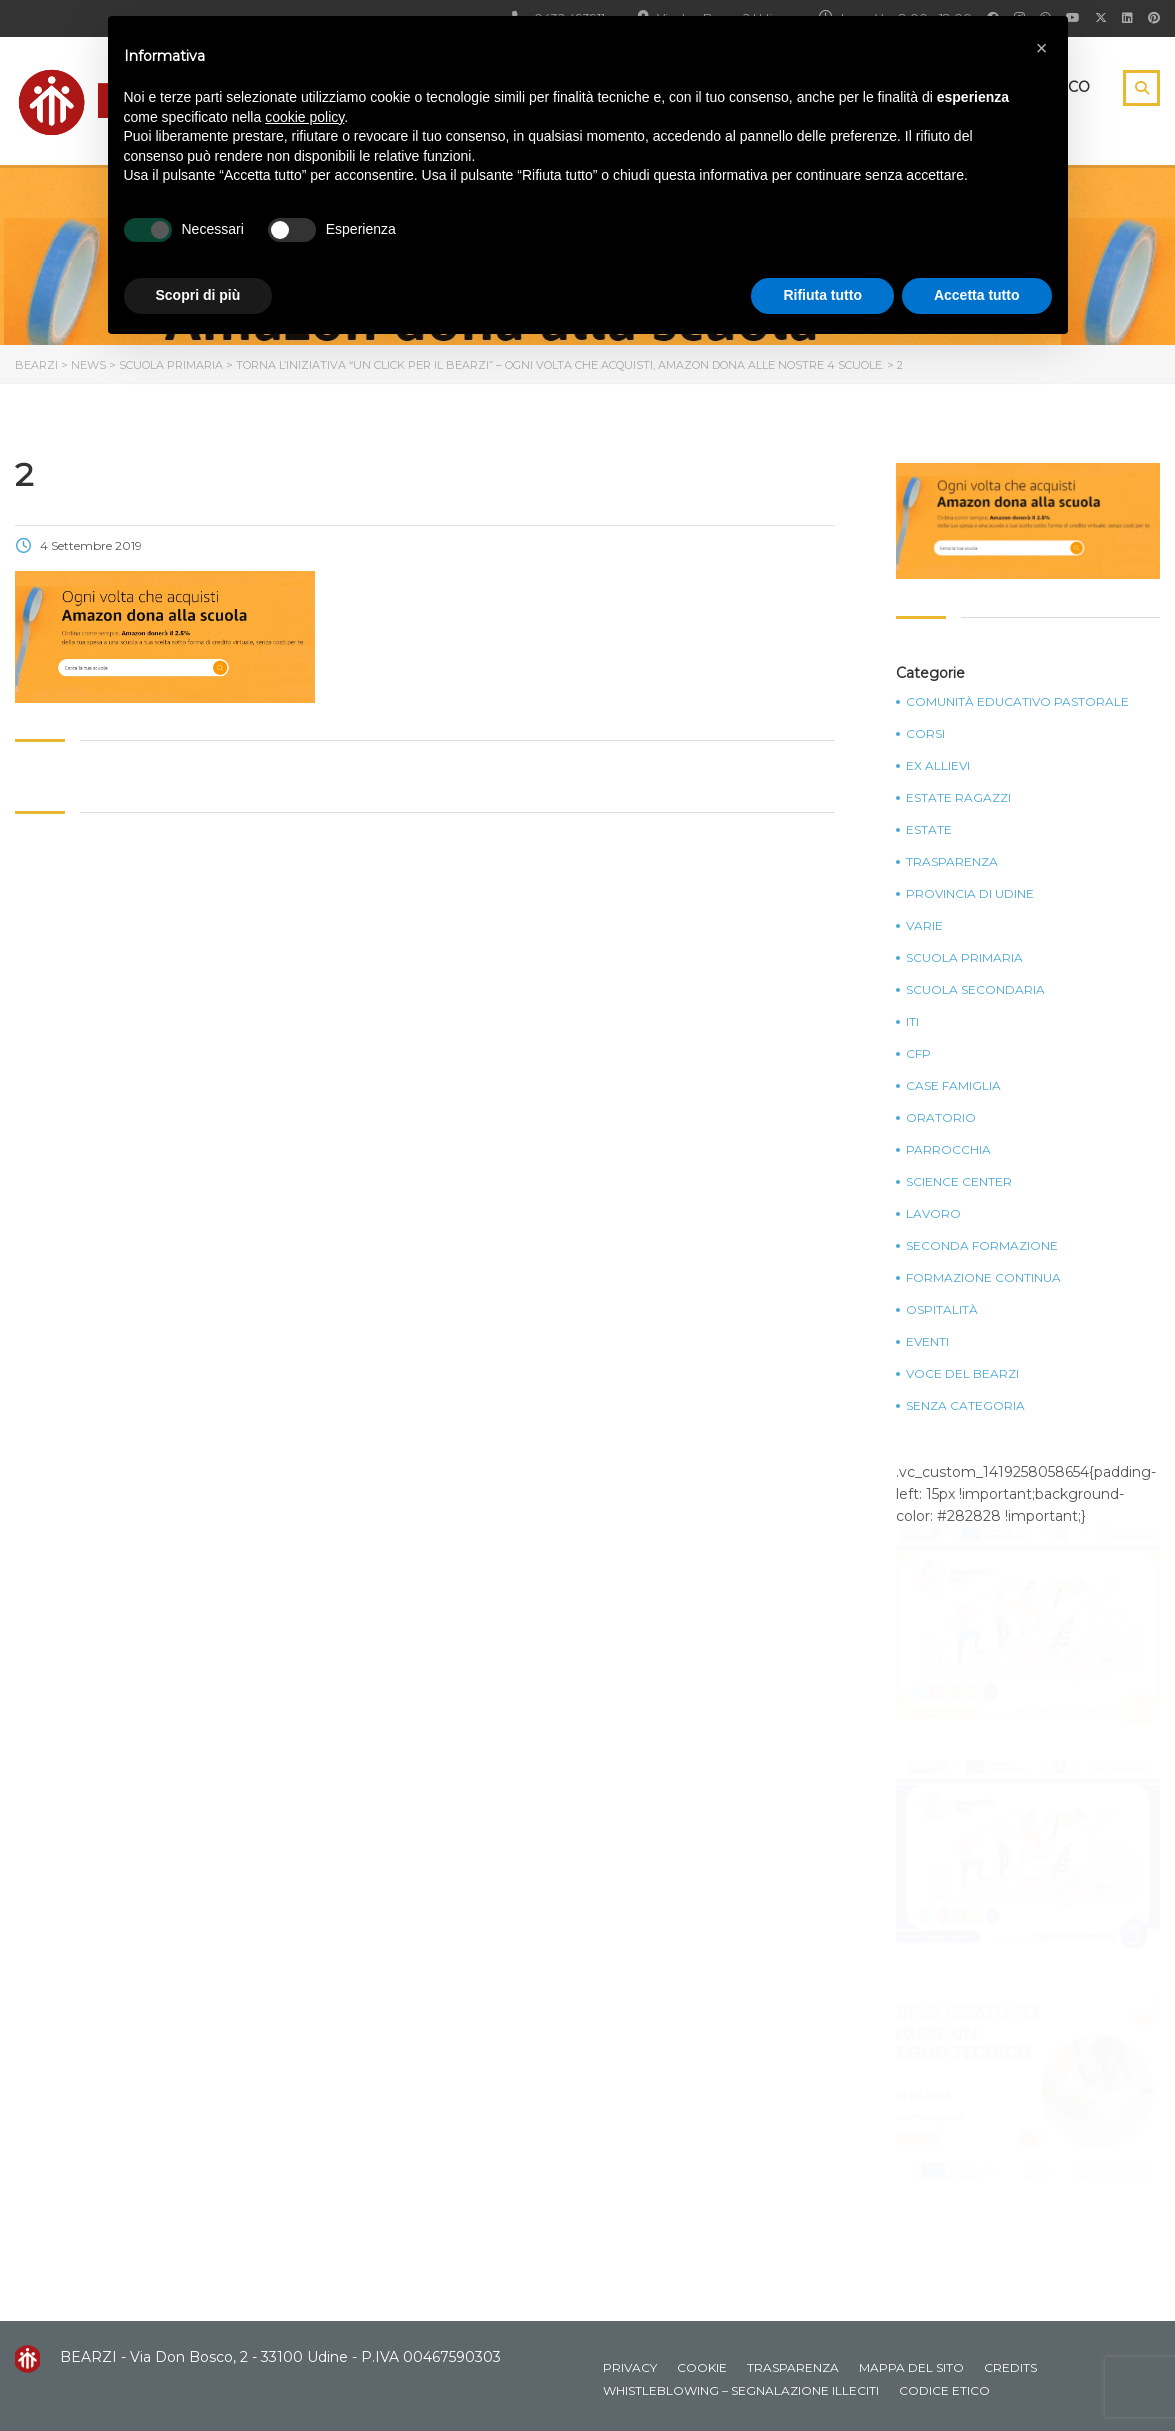 Image resolution: width=1175 pixels, height=2431 pixels. What do you see at coordinates (630, 2367) in the screenshot?
I see `Privacy` at bounding box center [630, 2367].